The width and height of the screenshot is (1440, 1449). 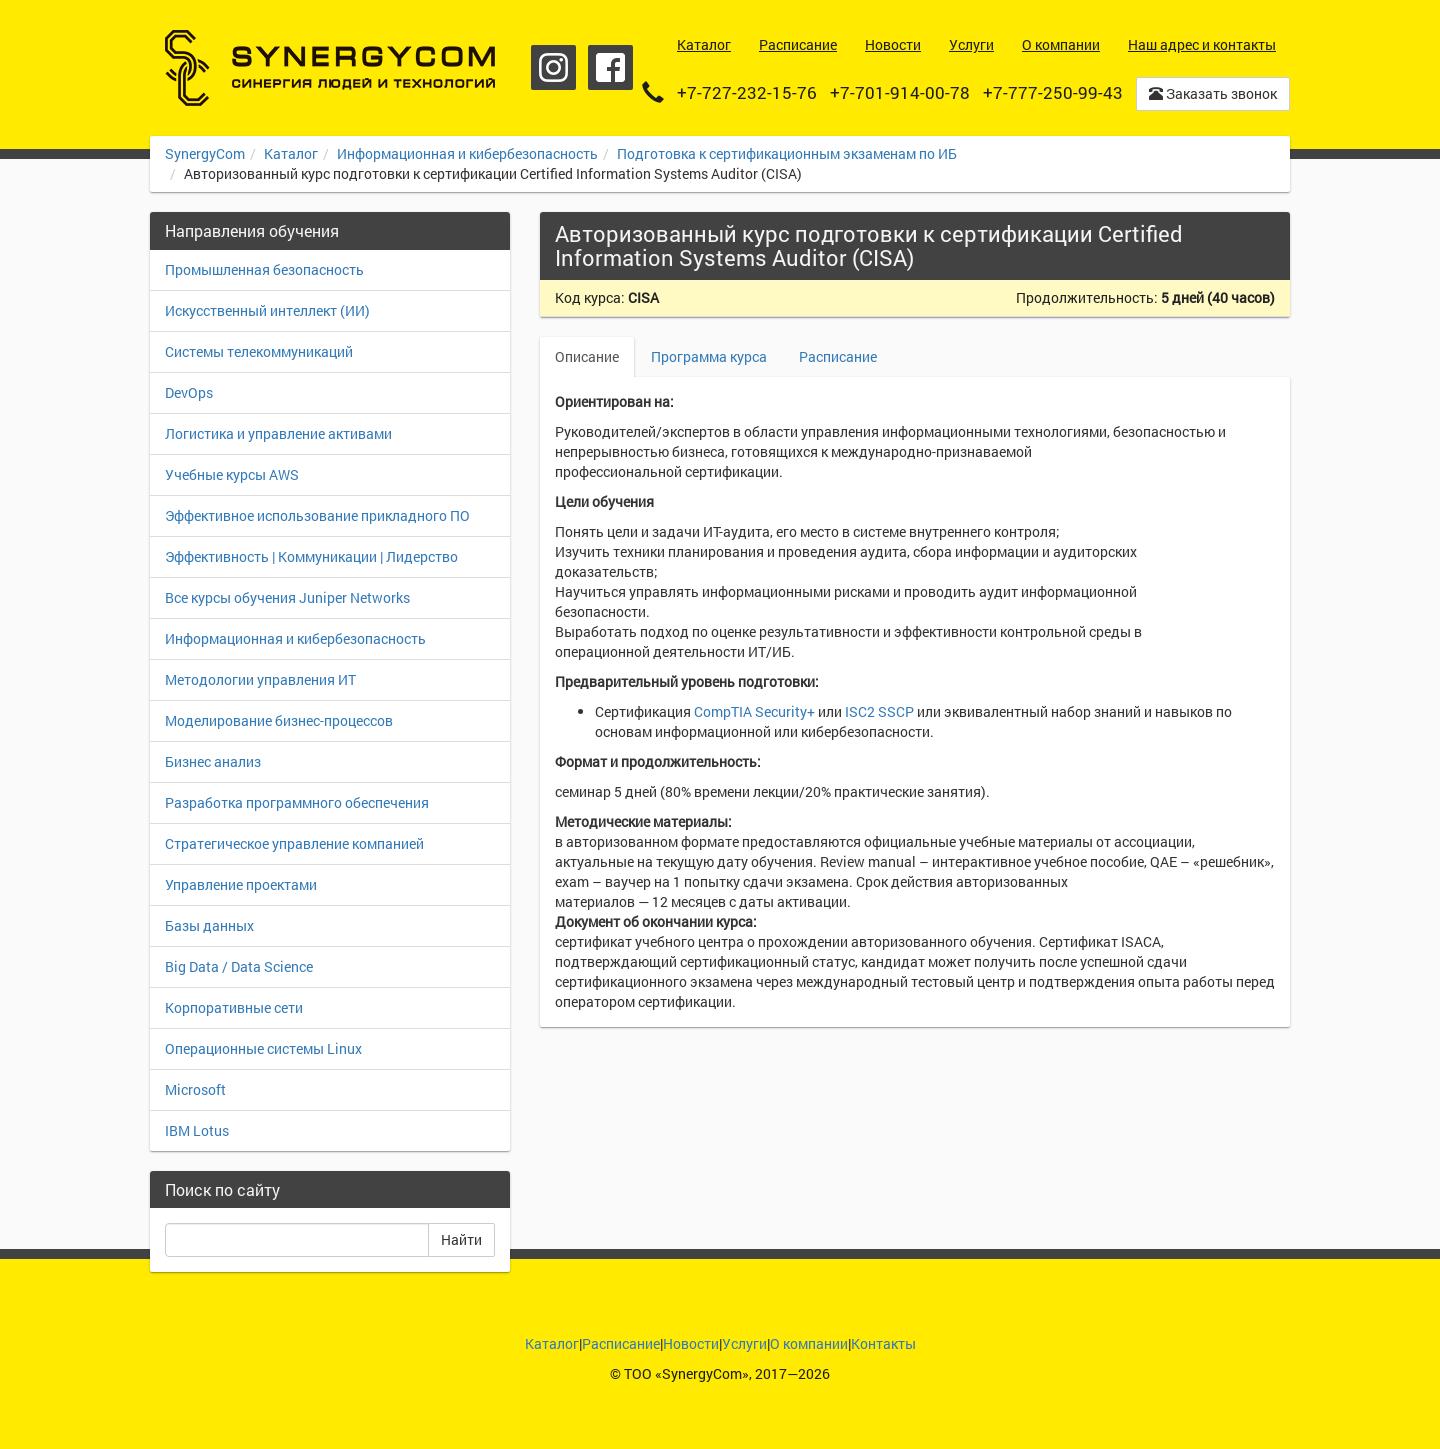 I want to click on Корпоративные сети, so click(x=234, y=1007).